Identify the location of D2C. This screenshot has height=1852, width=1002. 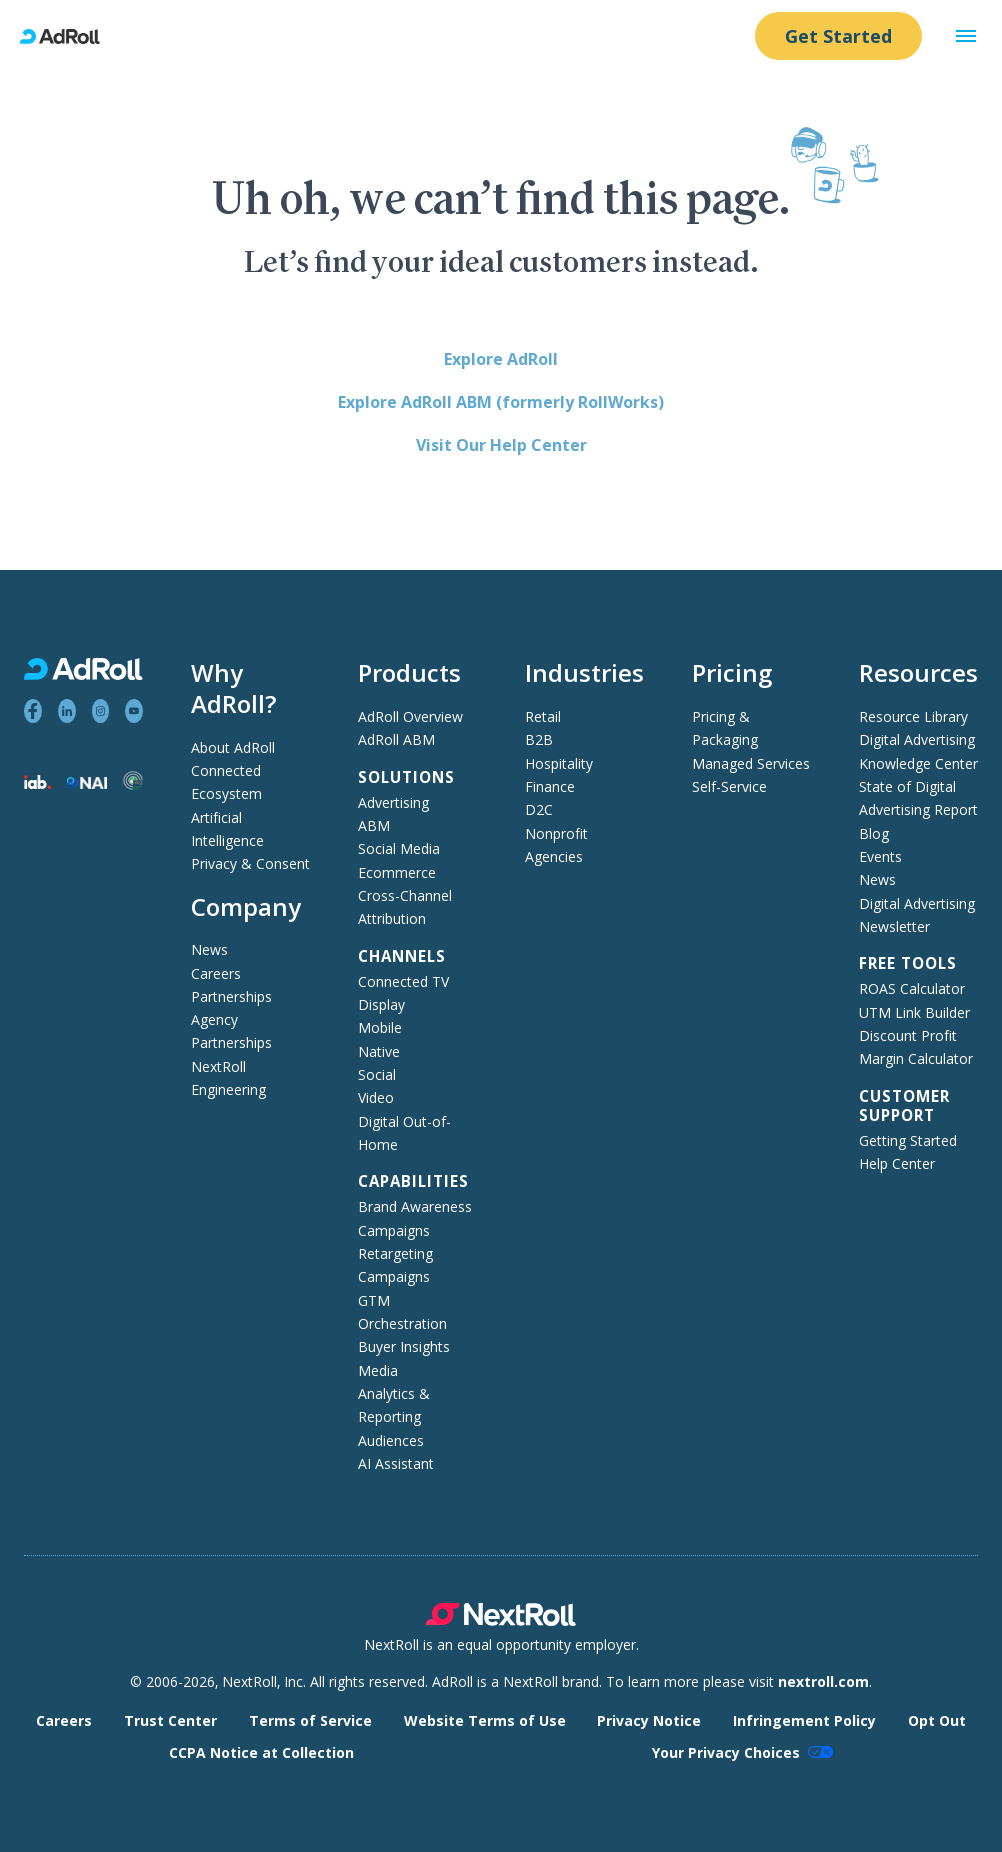
(539, 809).